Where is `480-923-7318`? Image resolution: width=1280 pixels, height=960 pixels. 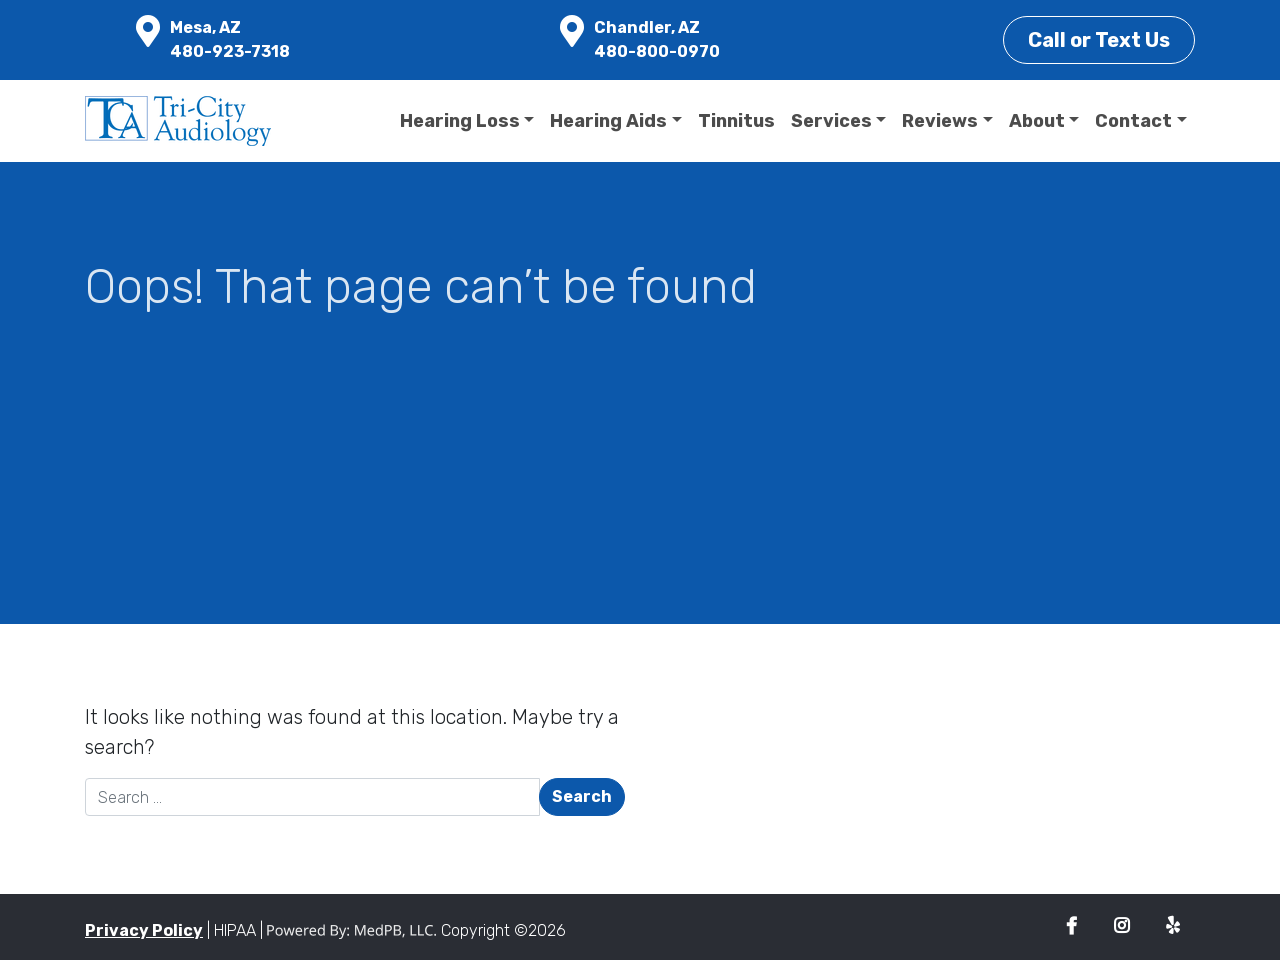
480-923-7318 is located at coordinates (230, 51).